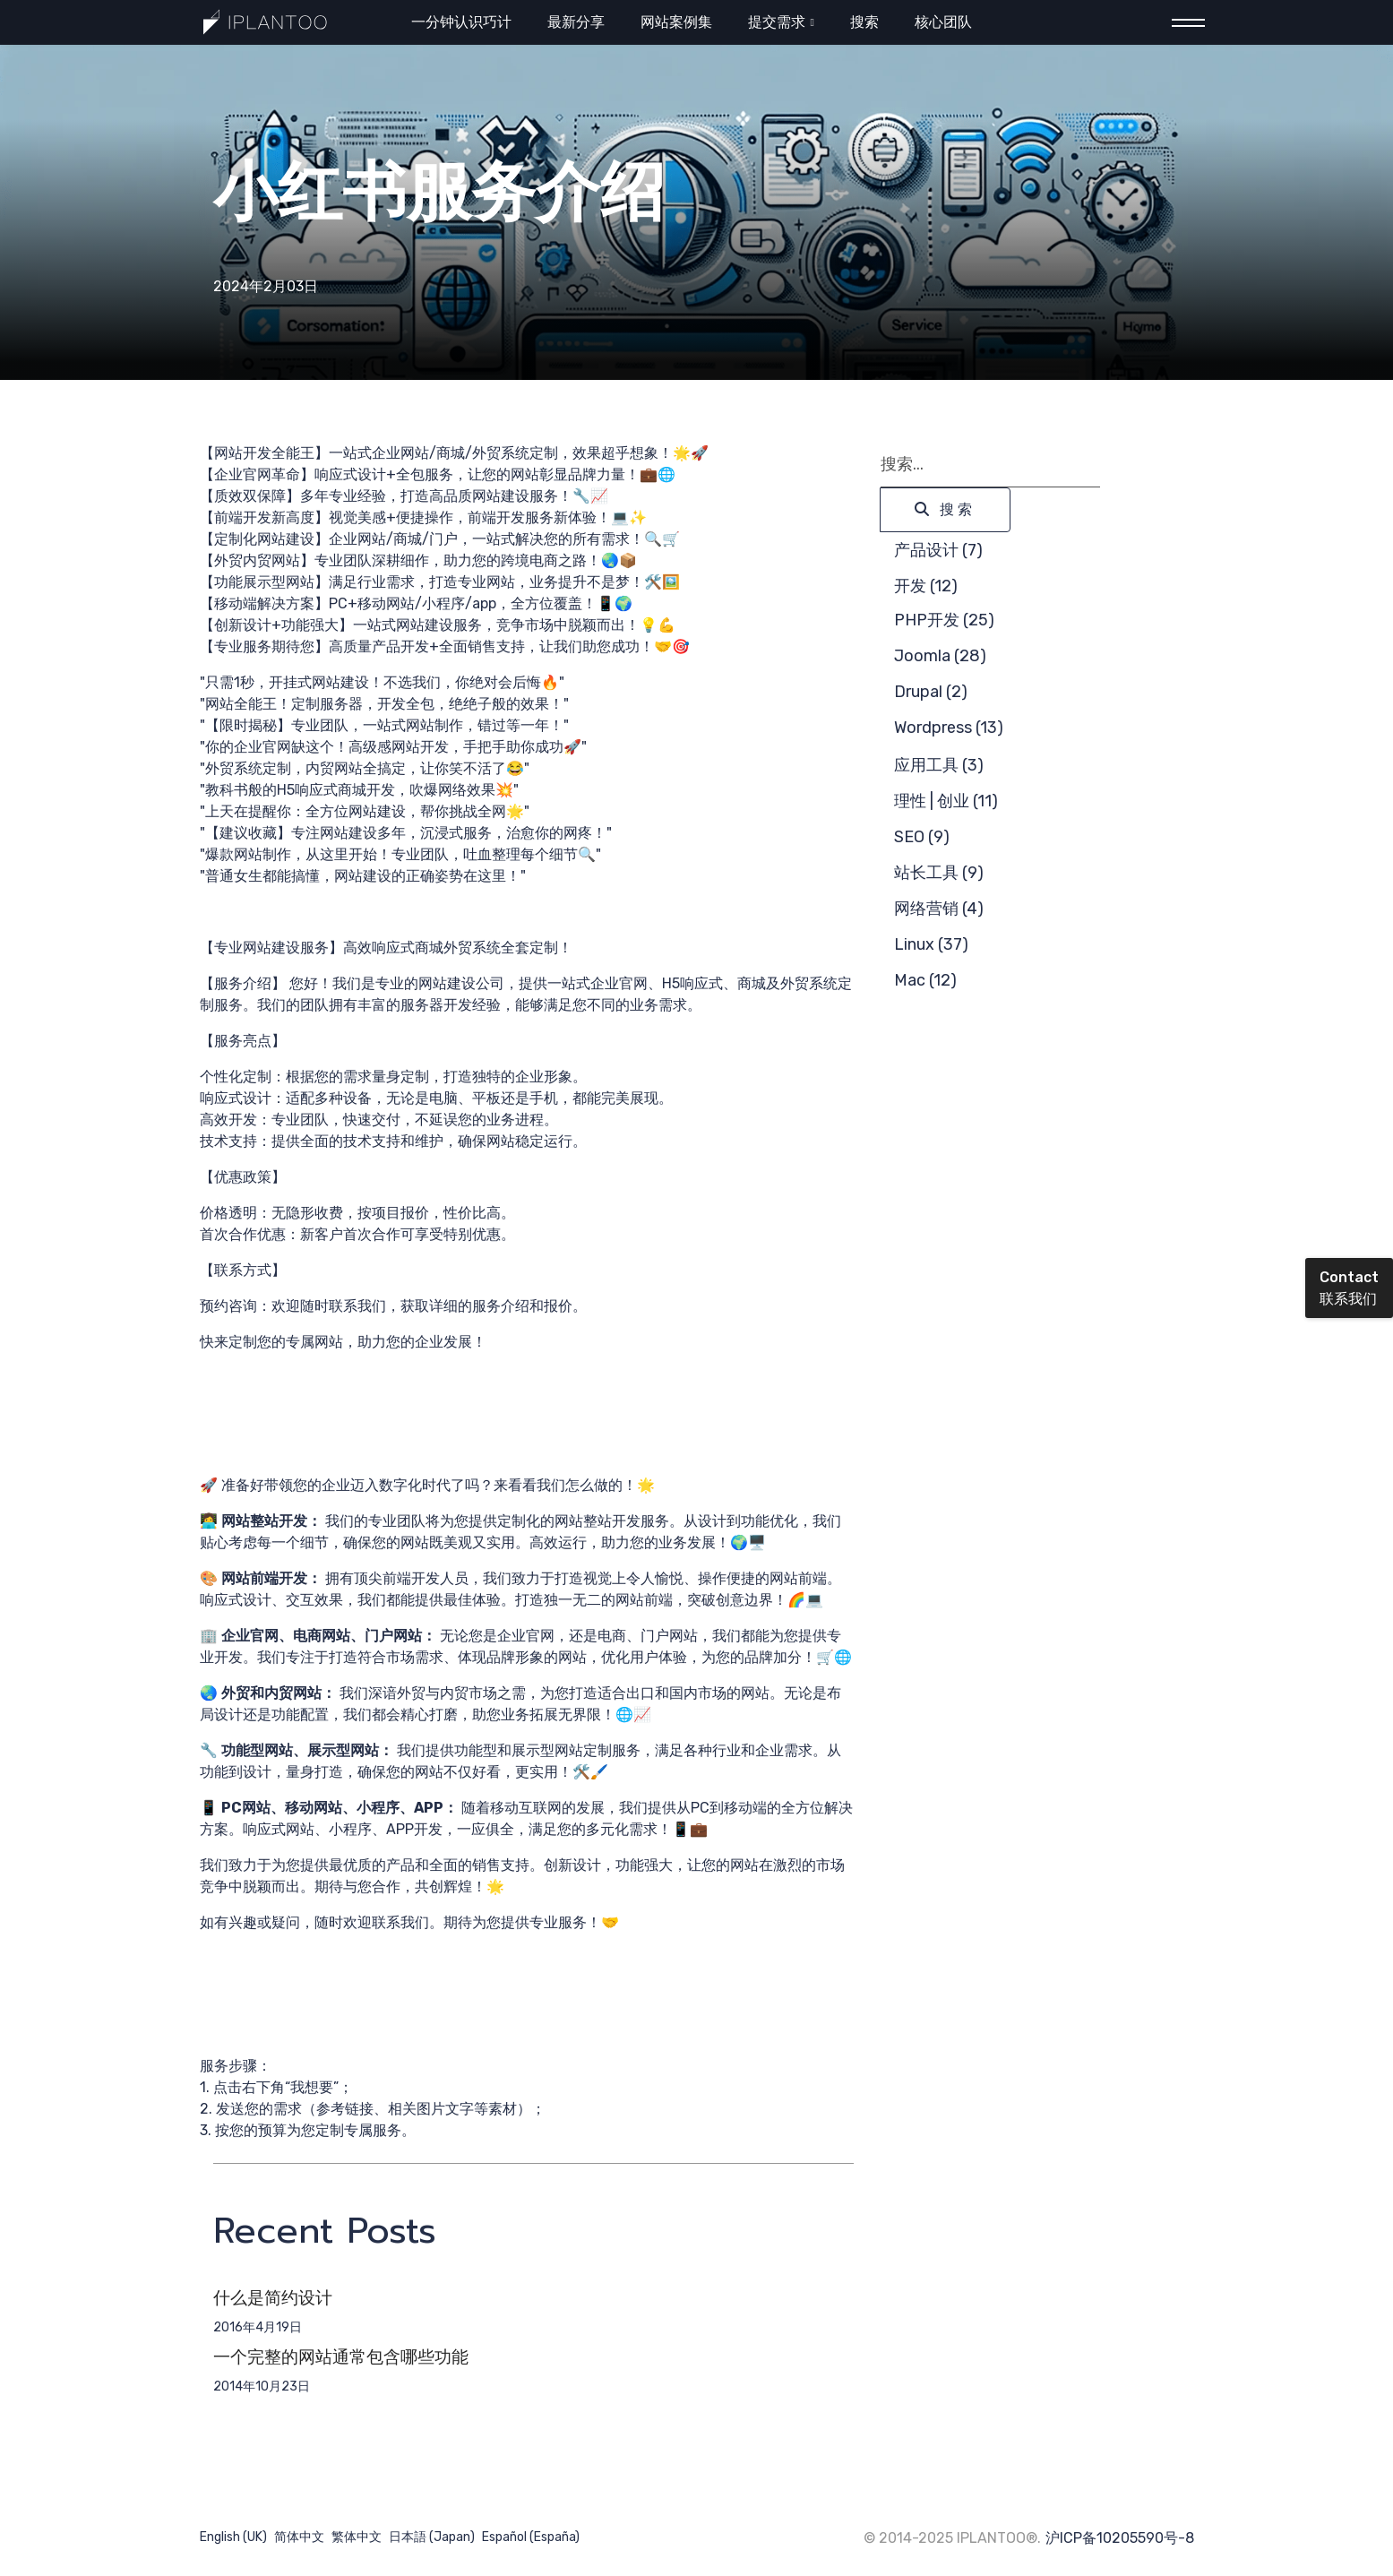  Describe the element at coordinates (676, 21) in the screenshot. I see `网站案例集` at that location.